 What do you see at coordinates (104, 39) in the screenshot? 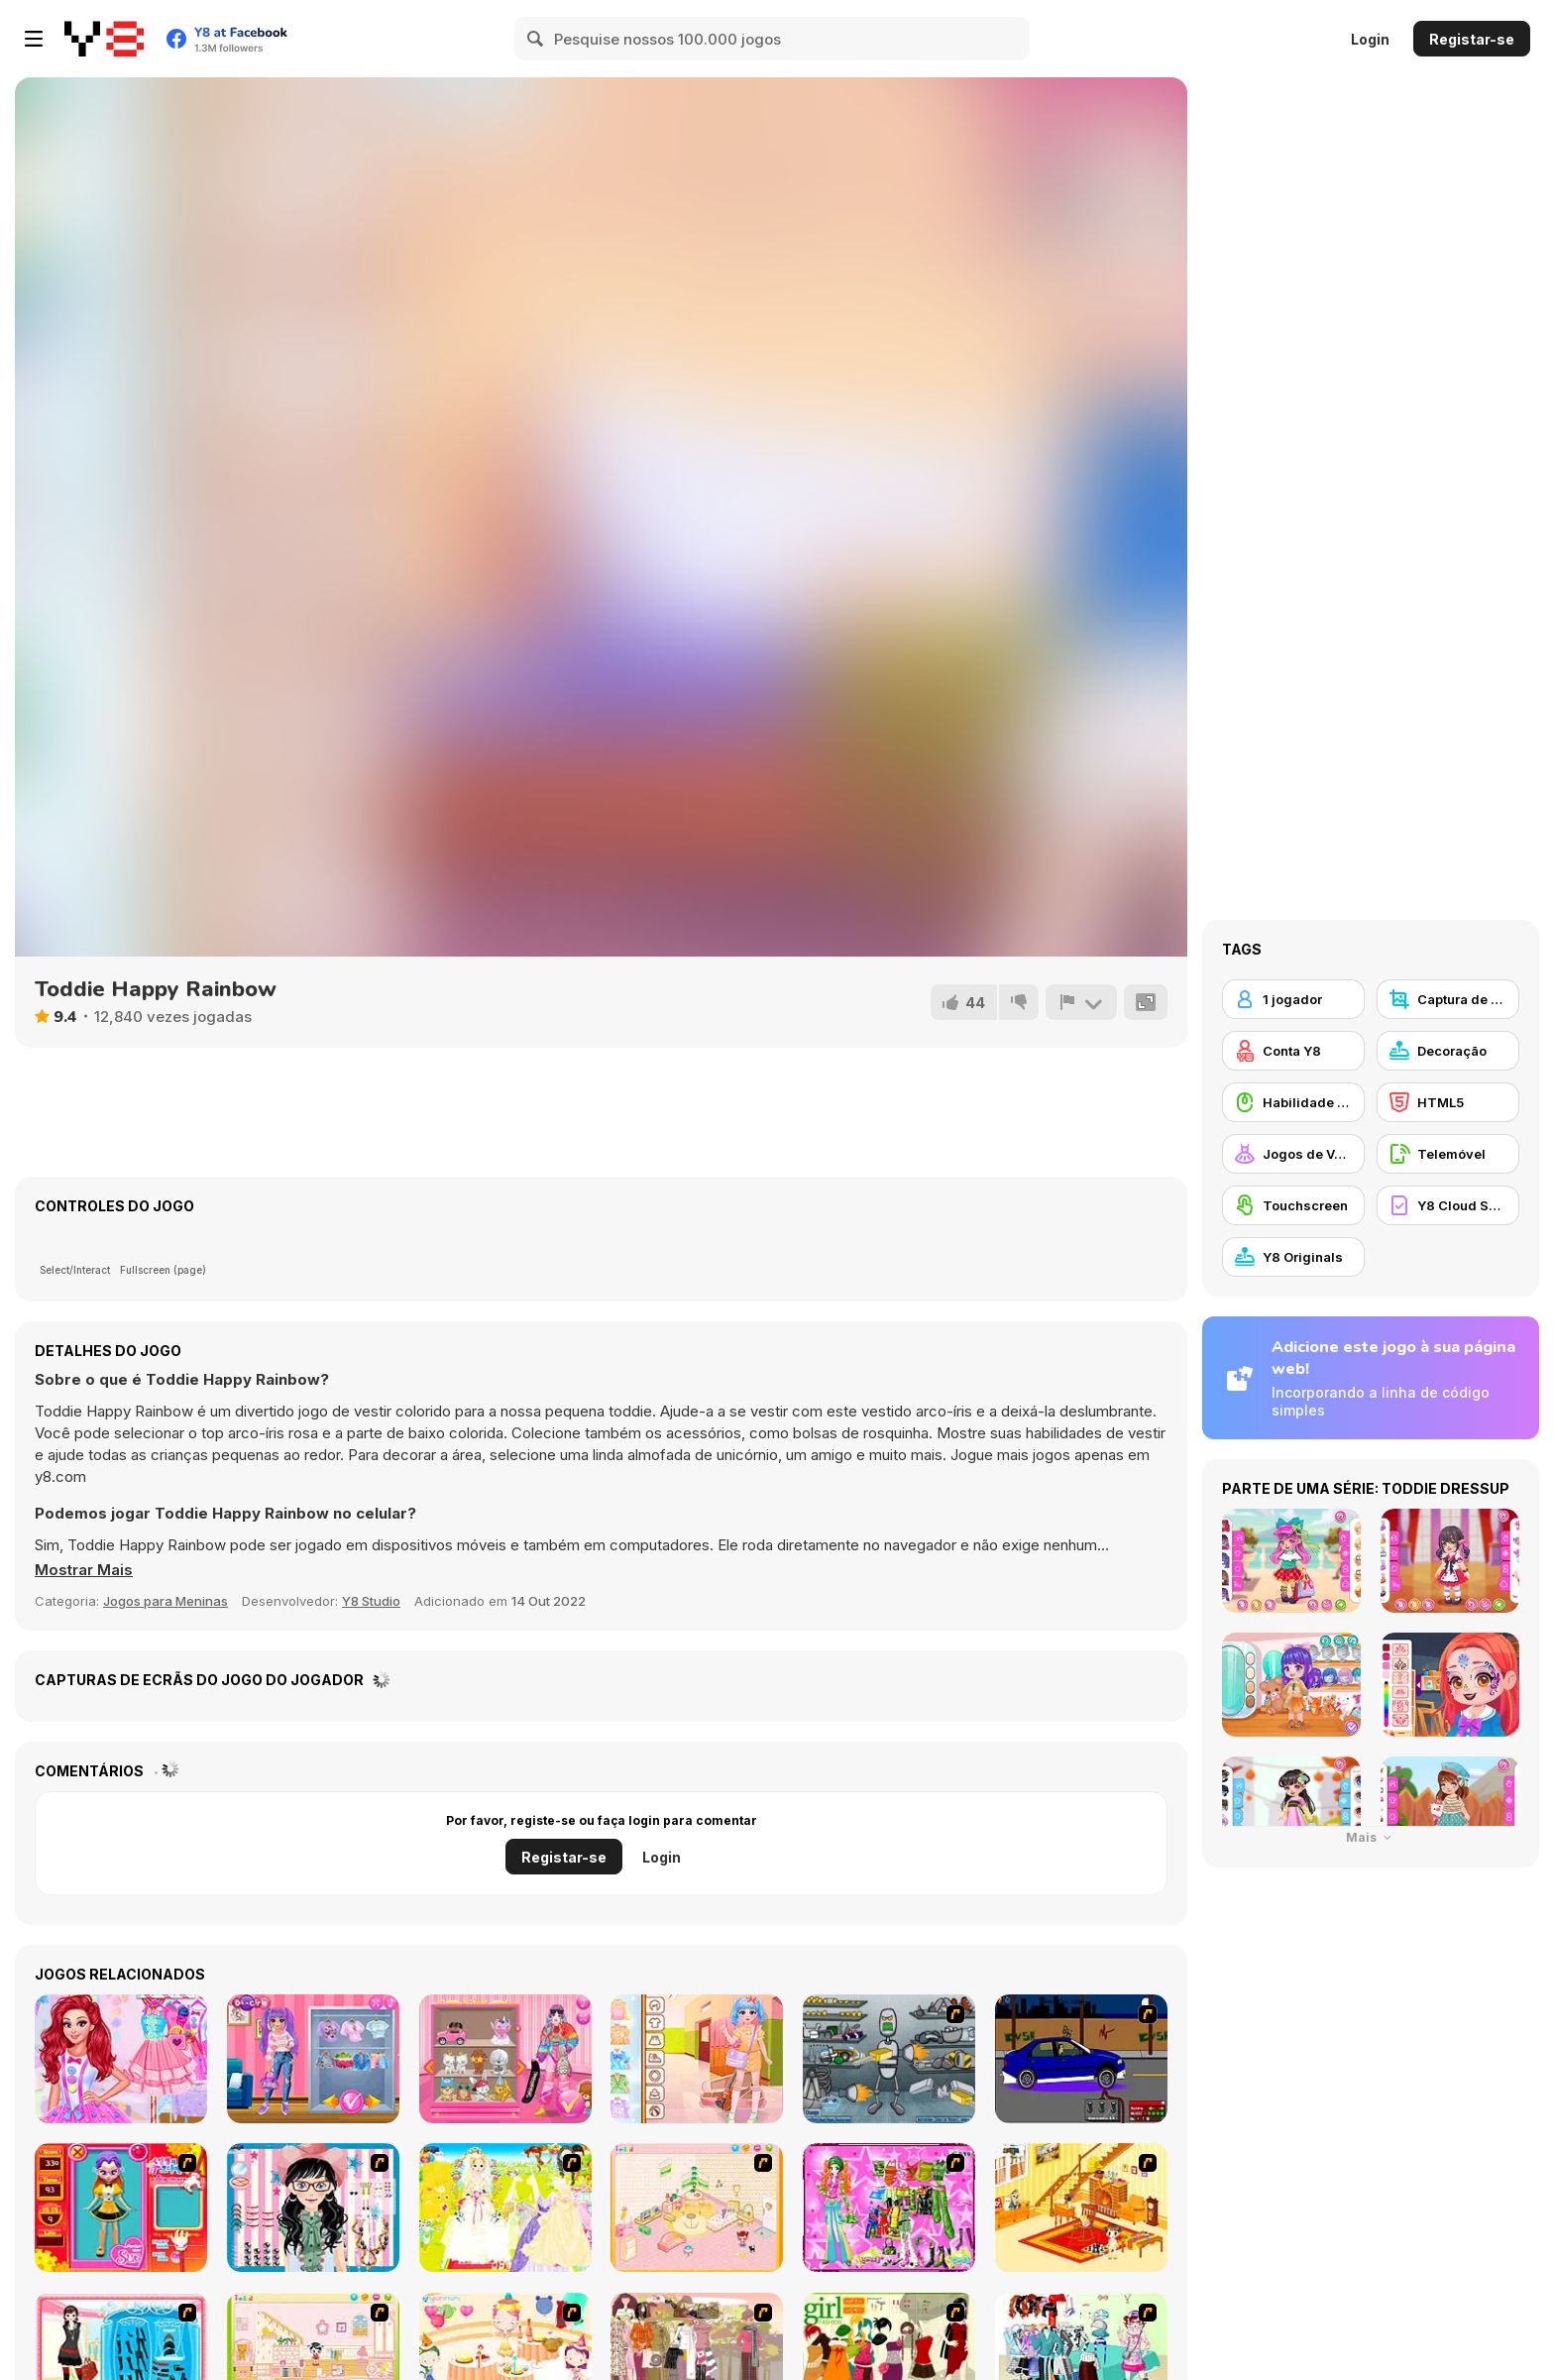
I see `[Y8 Jogos Online Grátis]` at bounding box center [104, 39].